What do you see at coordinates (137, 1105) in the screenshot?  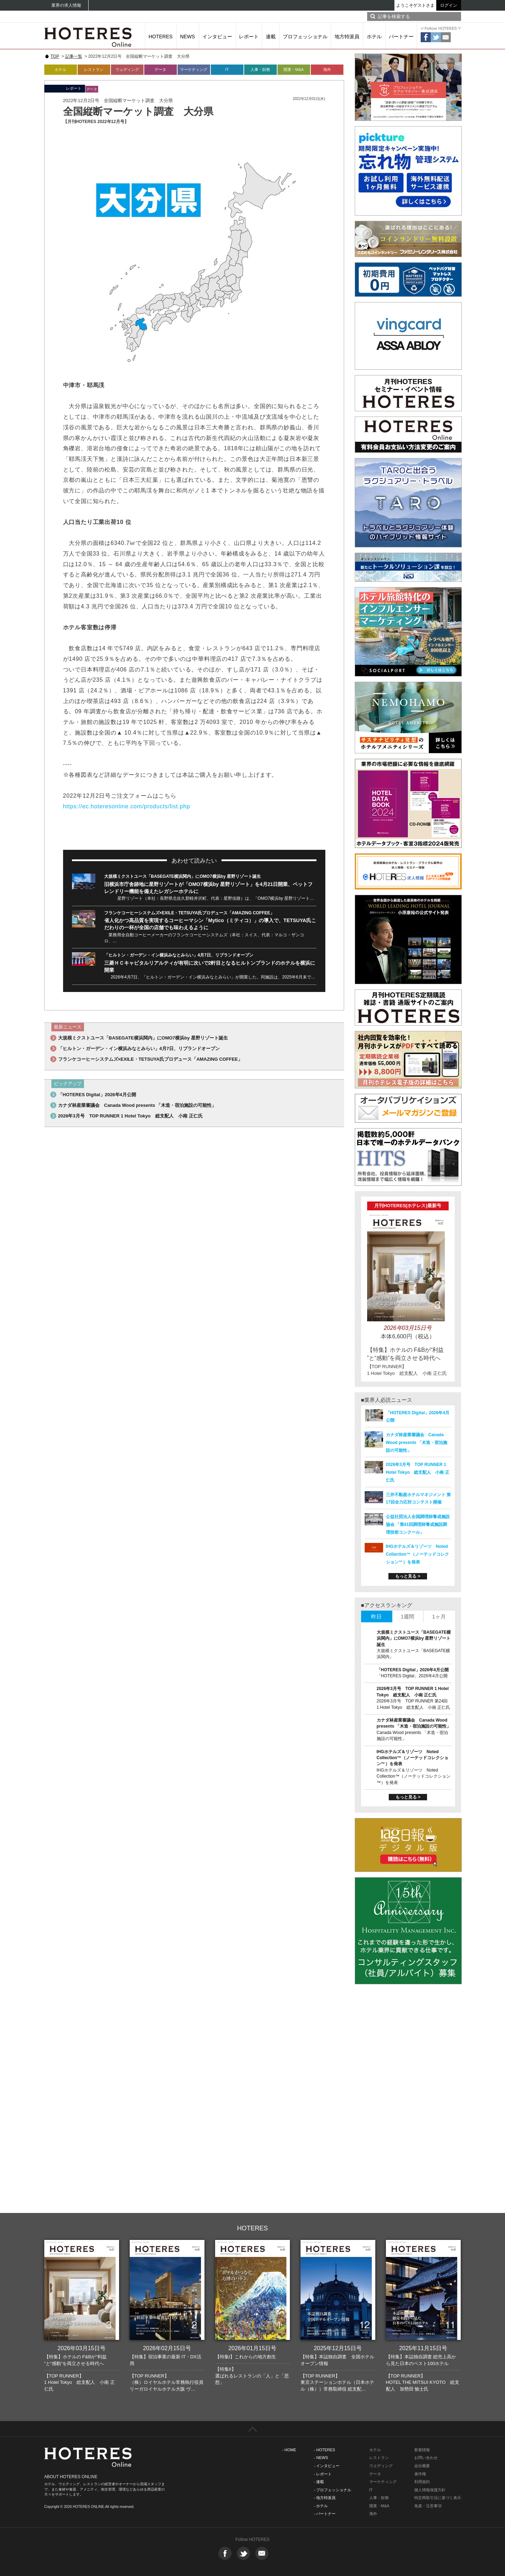 I see `カナダ林産業審議会 Canada Wood presents 「木造・宿泊施設の可能性」` at bounding box center [137, 1105].